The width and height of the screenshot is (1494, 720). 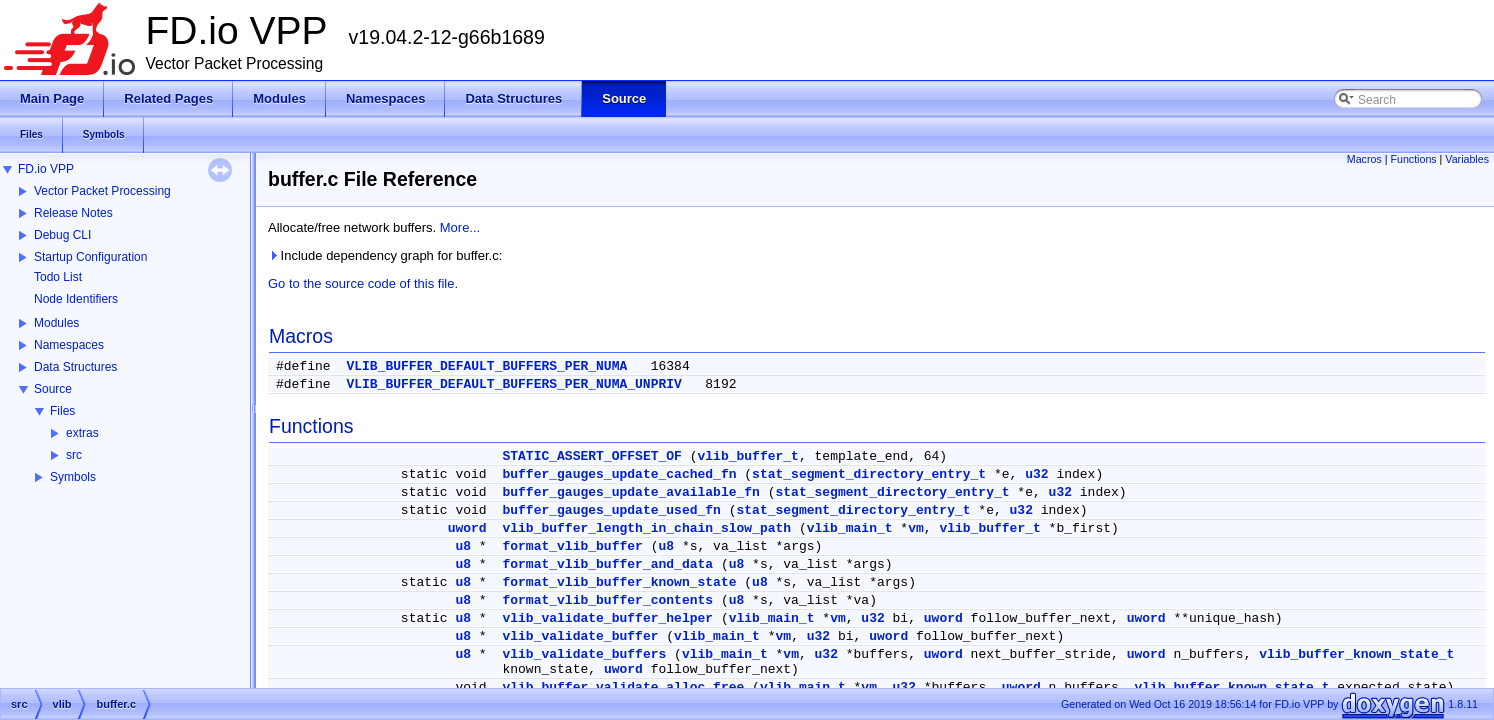 I want to click on Files, so click(x=62, y=411).